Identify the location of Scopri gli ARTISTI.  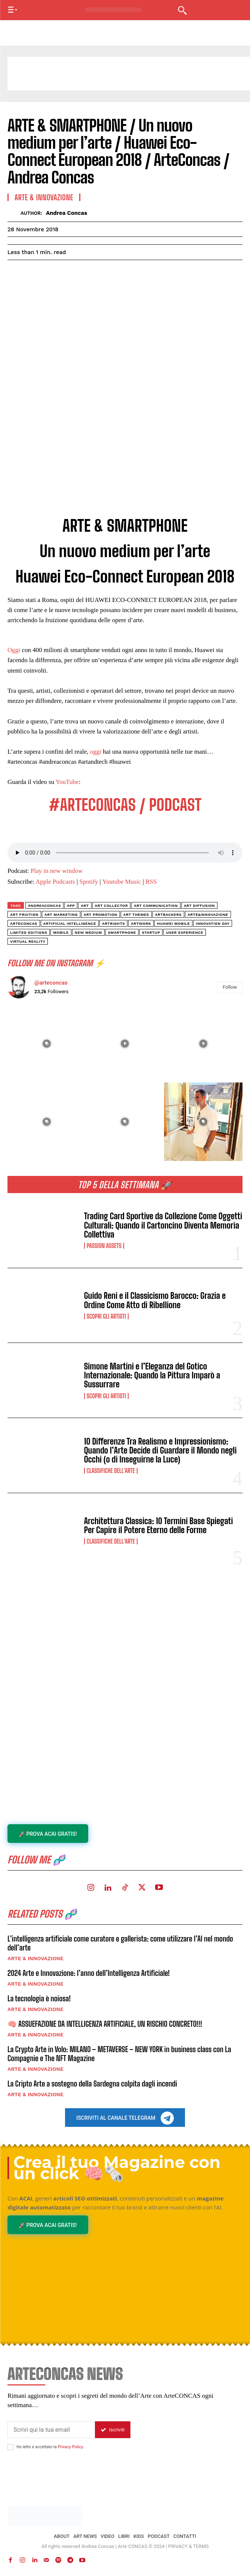
(106, 1316).